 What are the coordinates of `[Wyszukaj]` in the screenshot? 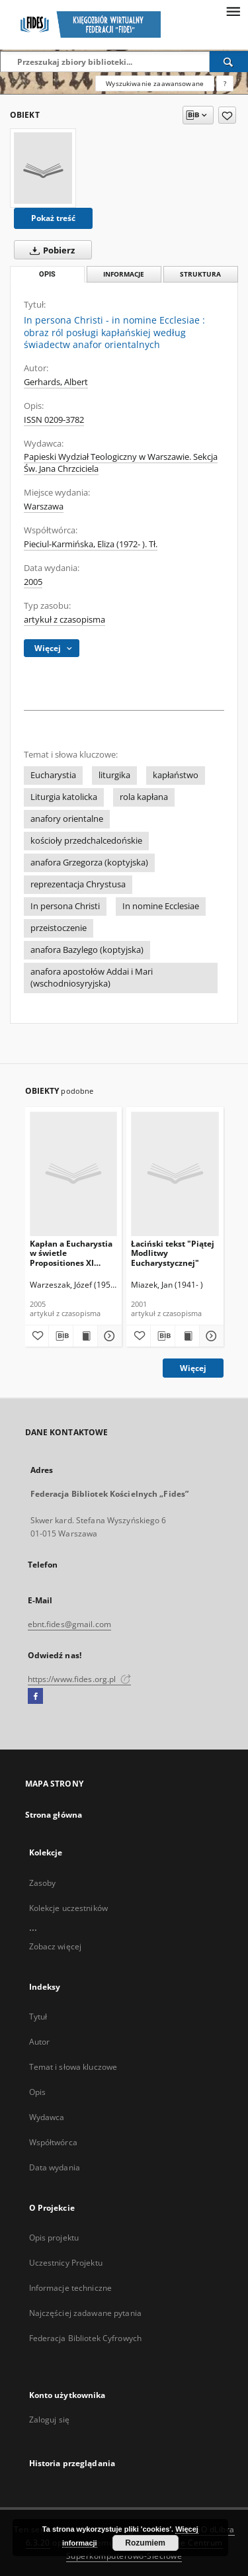 It's located at (229, 61).